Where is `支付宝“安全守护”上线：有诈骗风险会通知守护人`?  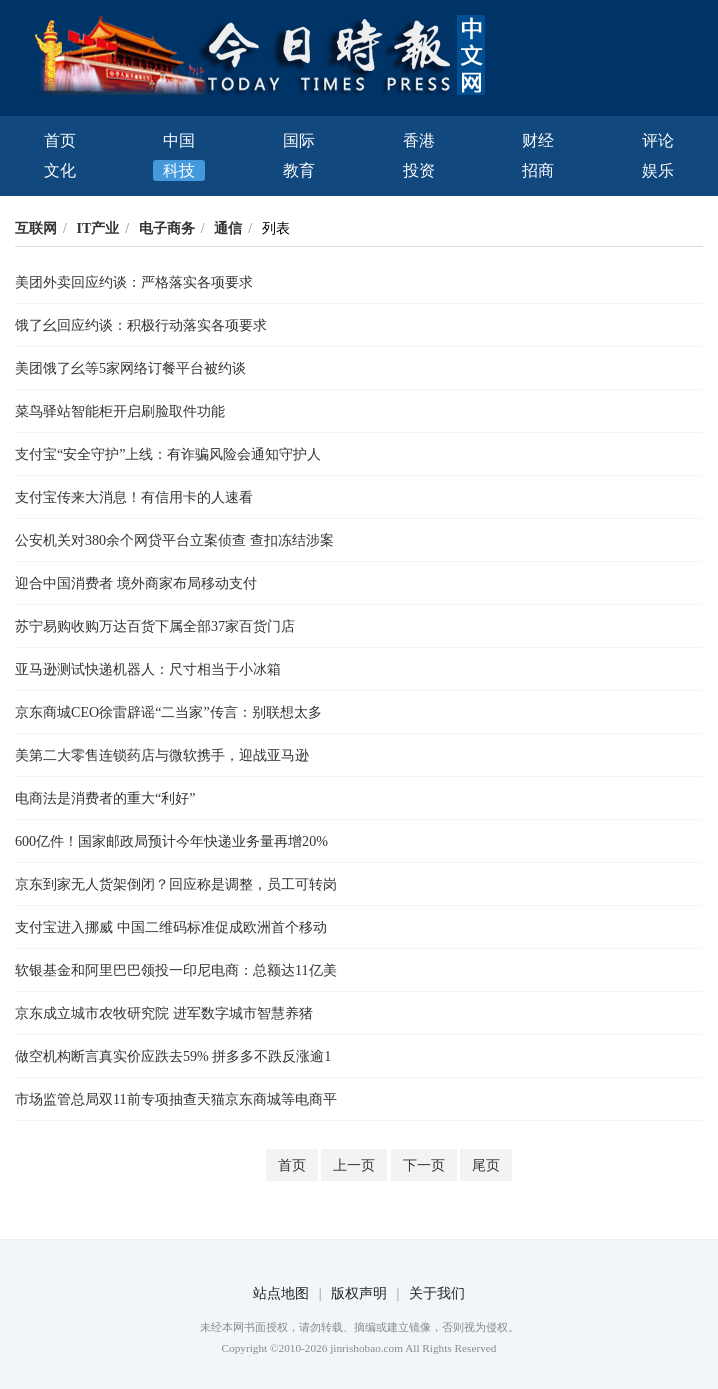 支付宝“安全守护”上线：有诈骗风险会通知守护人 is located at coordinates (168, 454).